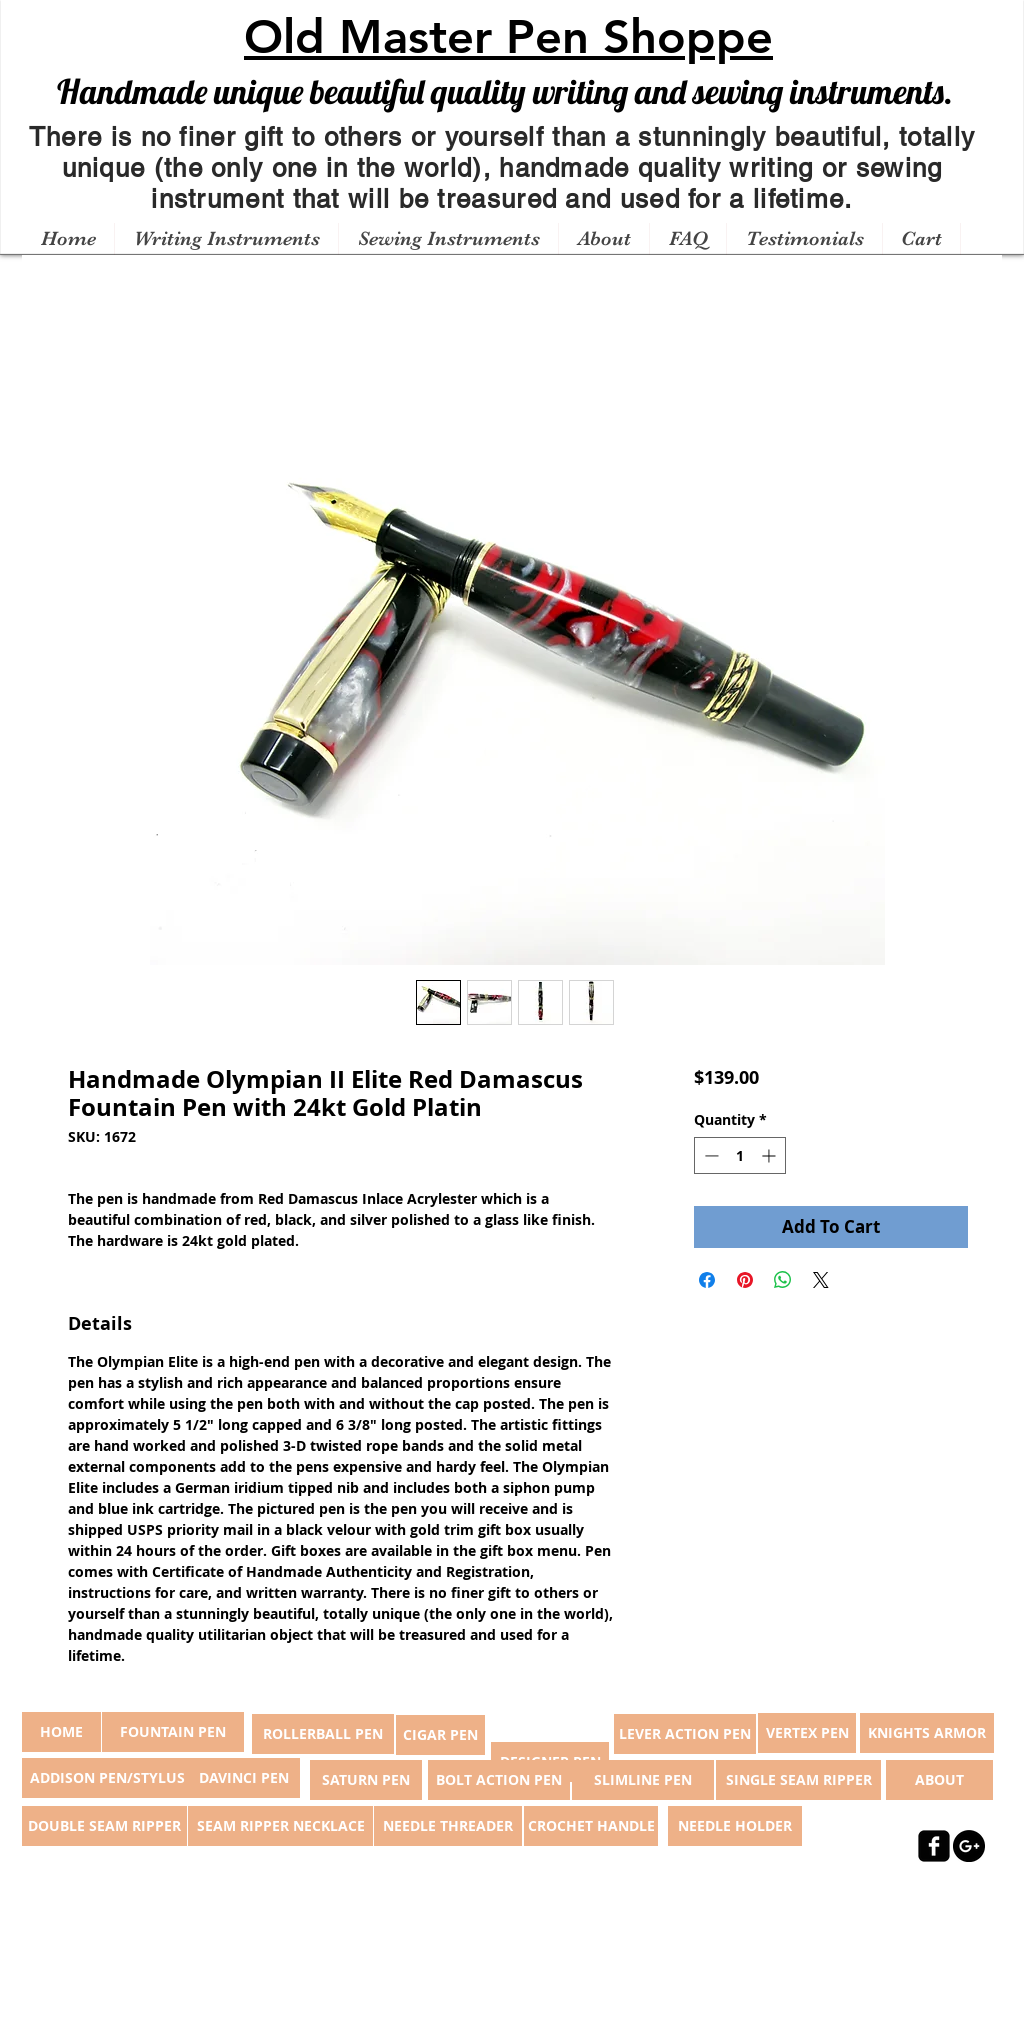  Describe the element at coordinates (707, 1280) in the screenshot. I see `[Share on Facebook]` at that location.